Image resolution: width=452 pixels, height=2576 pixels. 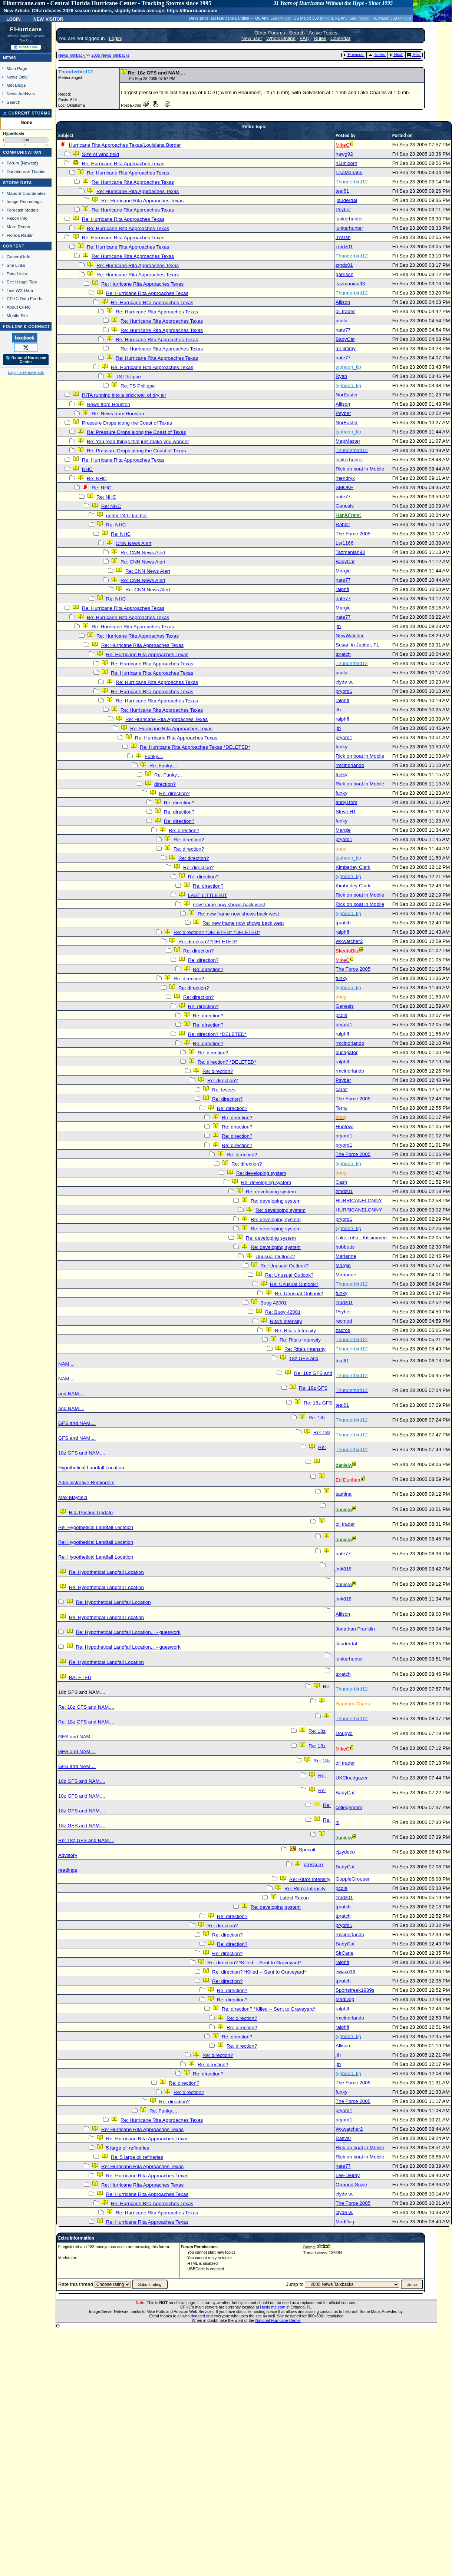 I want to click on National Hurricane Center, so click(x=278, y=2320).